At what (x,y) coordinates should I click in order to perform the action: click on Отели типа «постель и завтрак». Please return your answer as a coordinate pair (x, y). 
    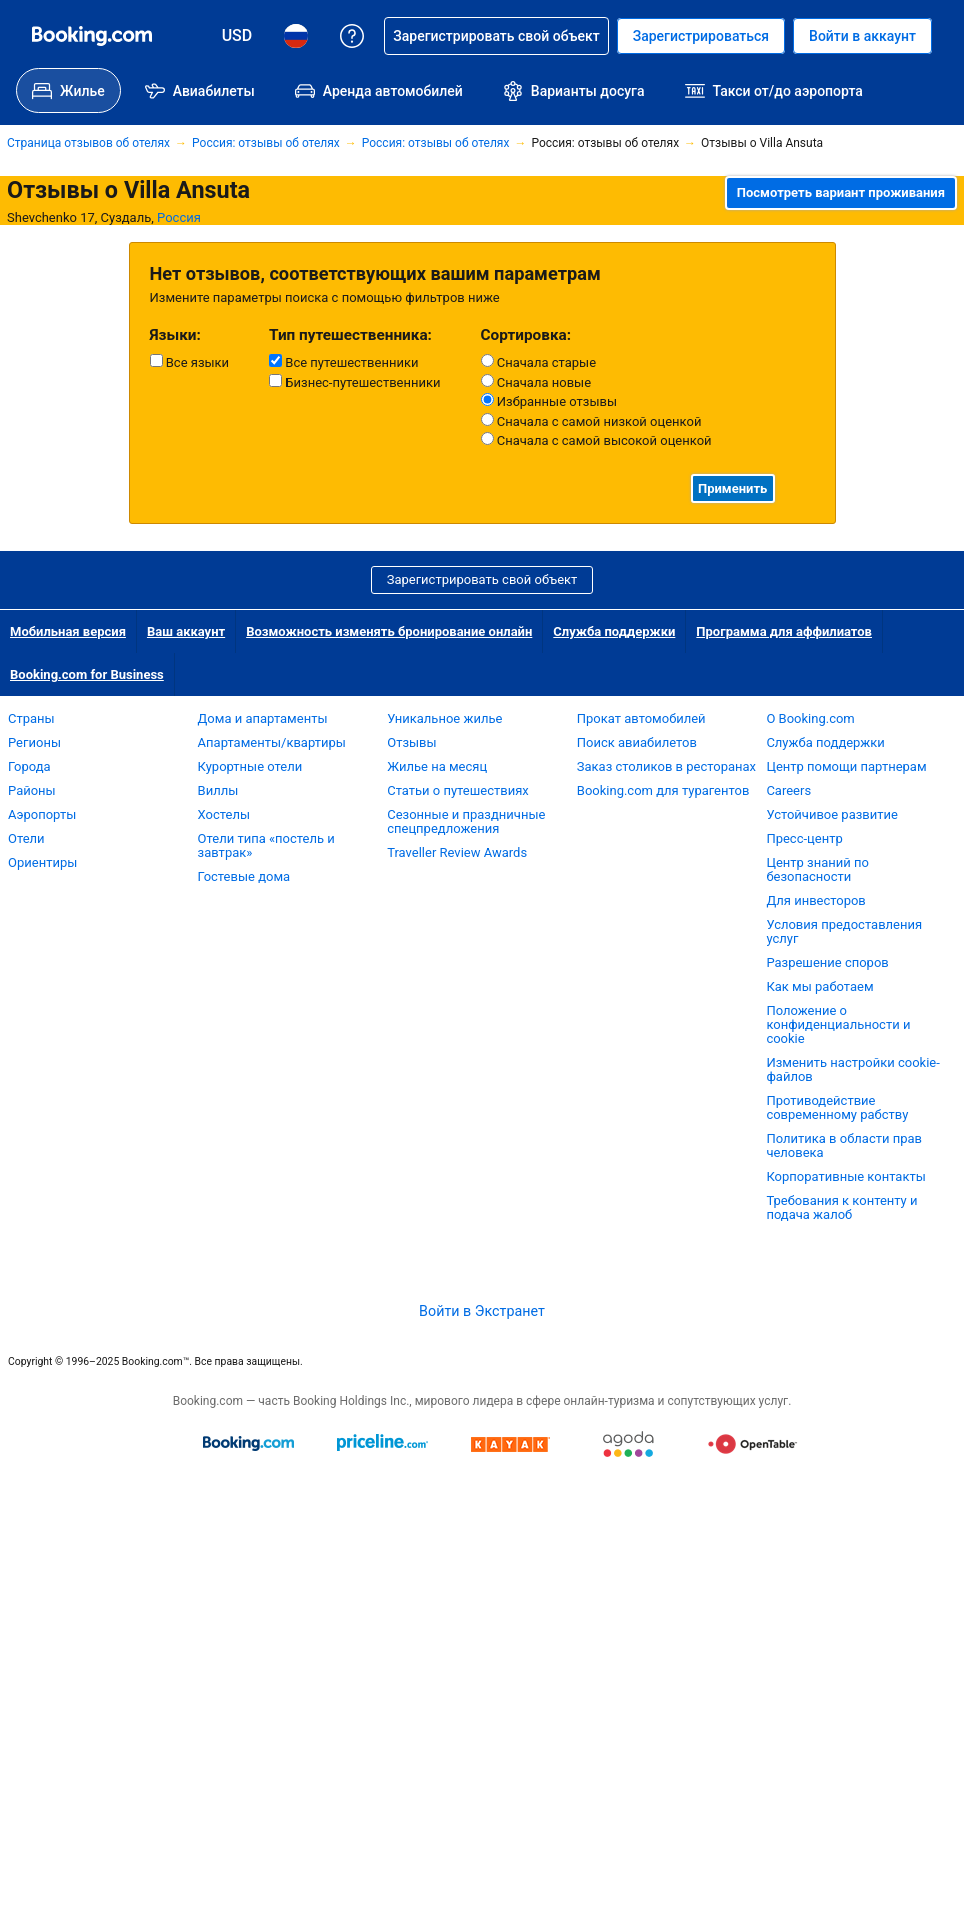
    Looking at the image, I should click on (266, 845).